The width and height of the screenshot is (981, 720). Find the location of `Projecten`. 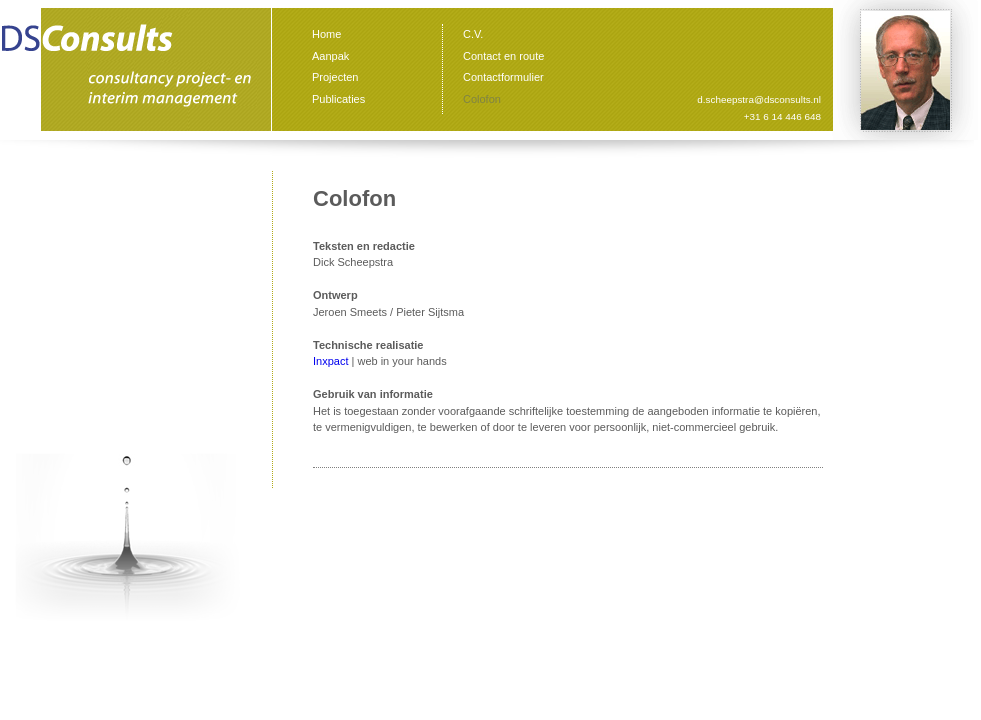

Projecten is located at coordinates (335, 77).